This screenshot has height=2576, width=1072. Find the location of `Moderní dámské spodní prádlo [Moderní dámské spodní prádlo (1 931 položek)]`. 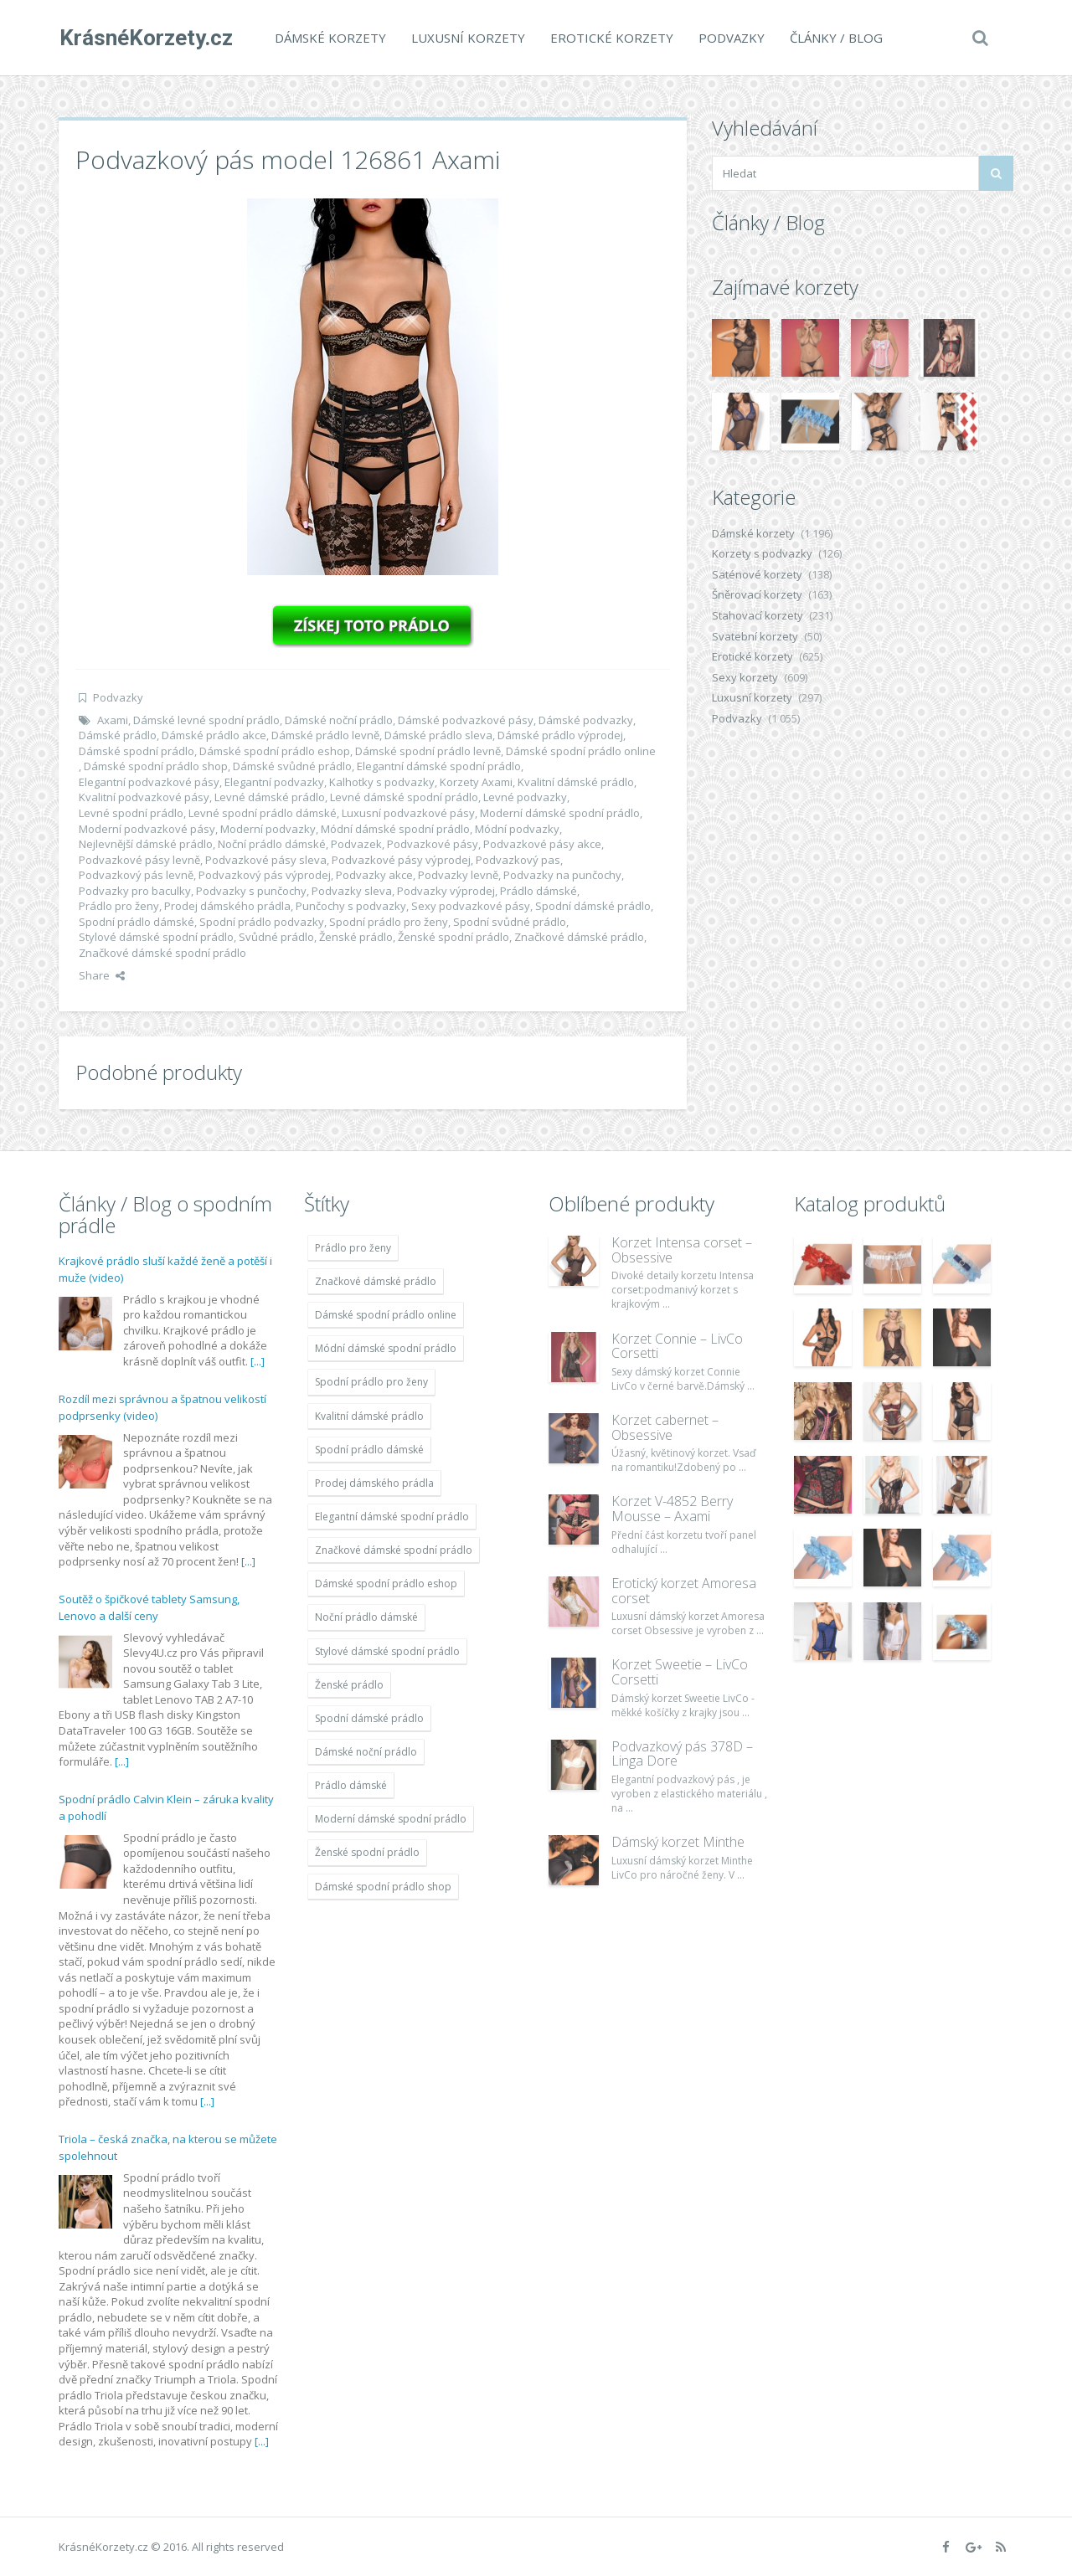

Moderní dámské spodní prádlo [Moderní dámské spodní prádlo (1 931 položek)] is located at coordinates (390, 1819).